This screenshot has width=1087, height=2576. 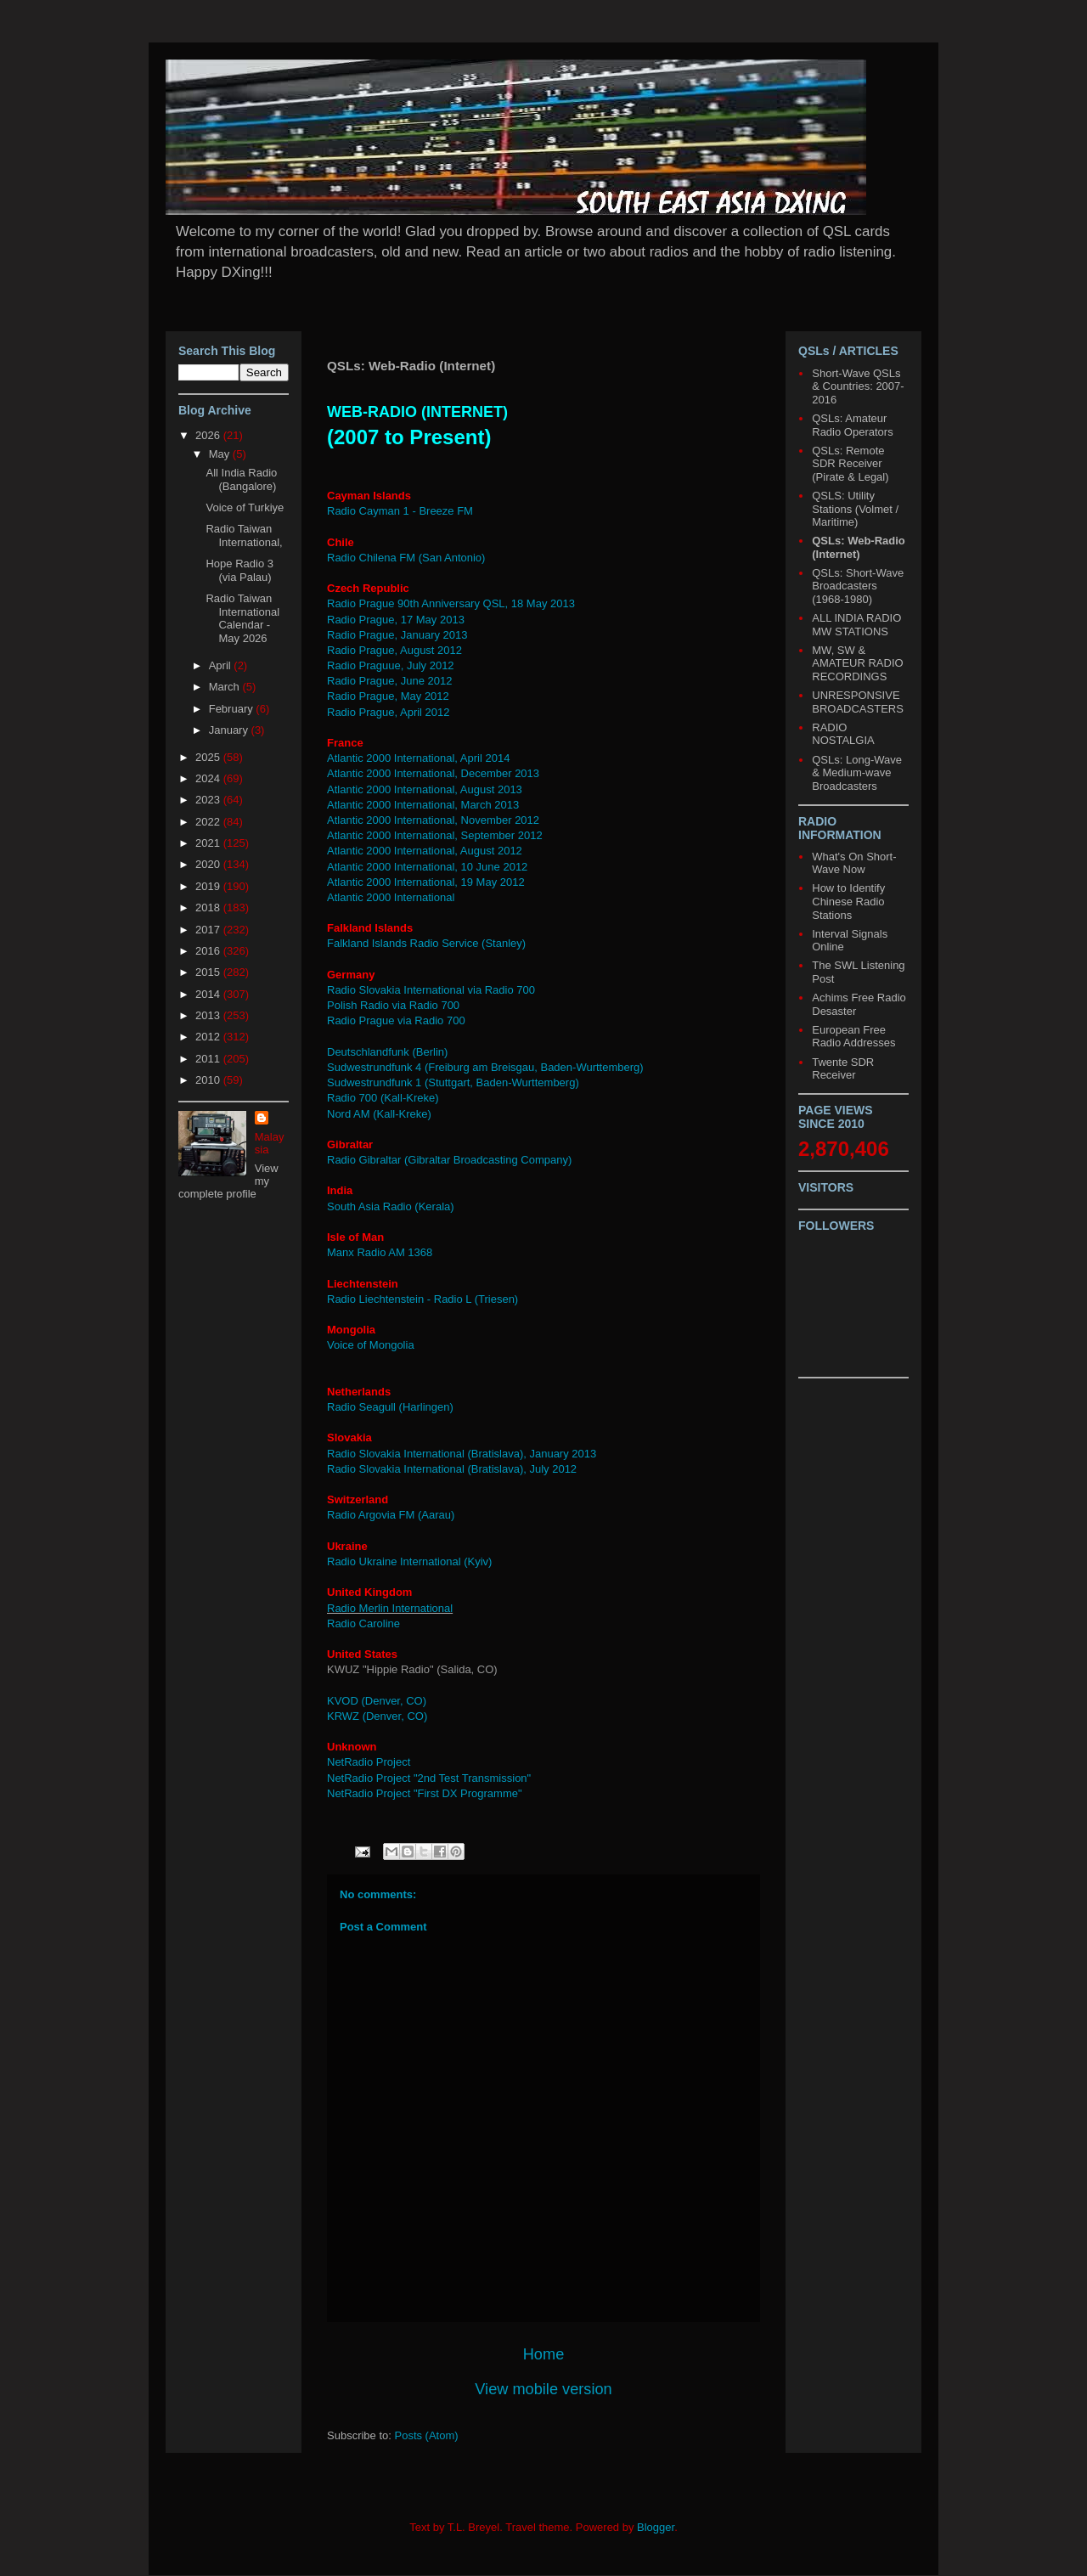 What do you see at coordinates (850, 463) in the screenshot?
I see `QSLs: Remote SDR Receiver (Pirate & Legal)` at bounding box center [850, 463].